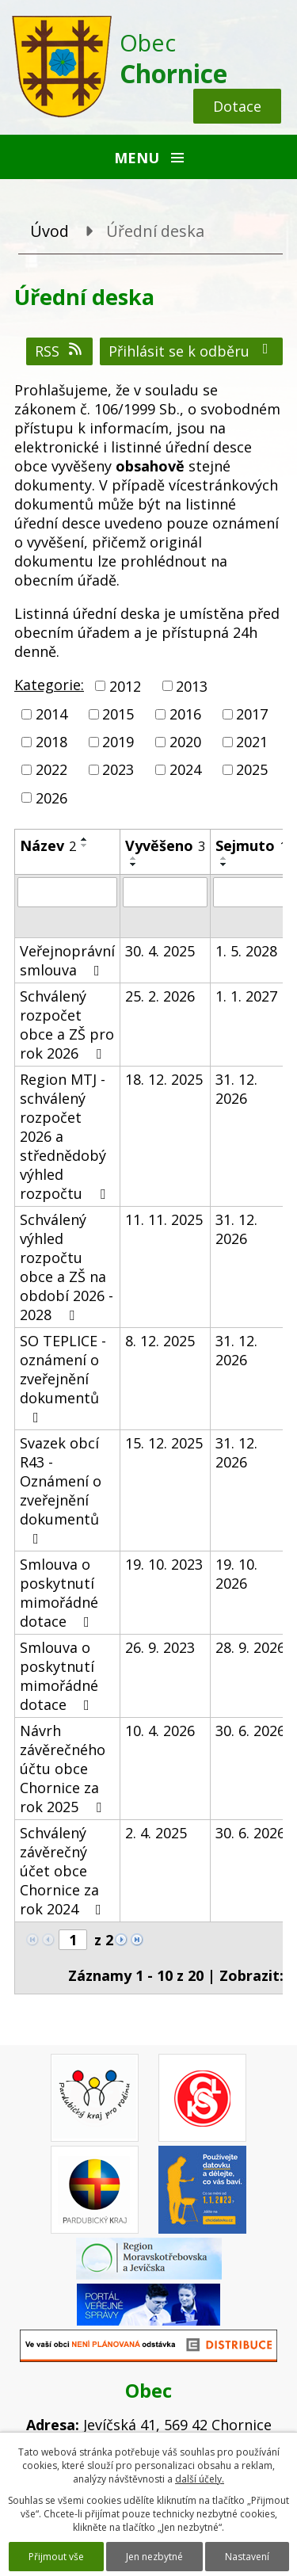 This screenshot has height=2576, width=297. Describe the element at coordinates (160, 996) in the screenshot. I see `25. 2. 2026` at that location.